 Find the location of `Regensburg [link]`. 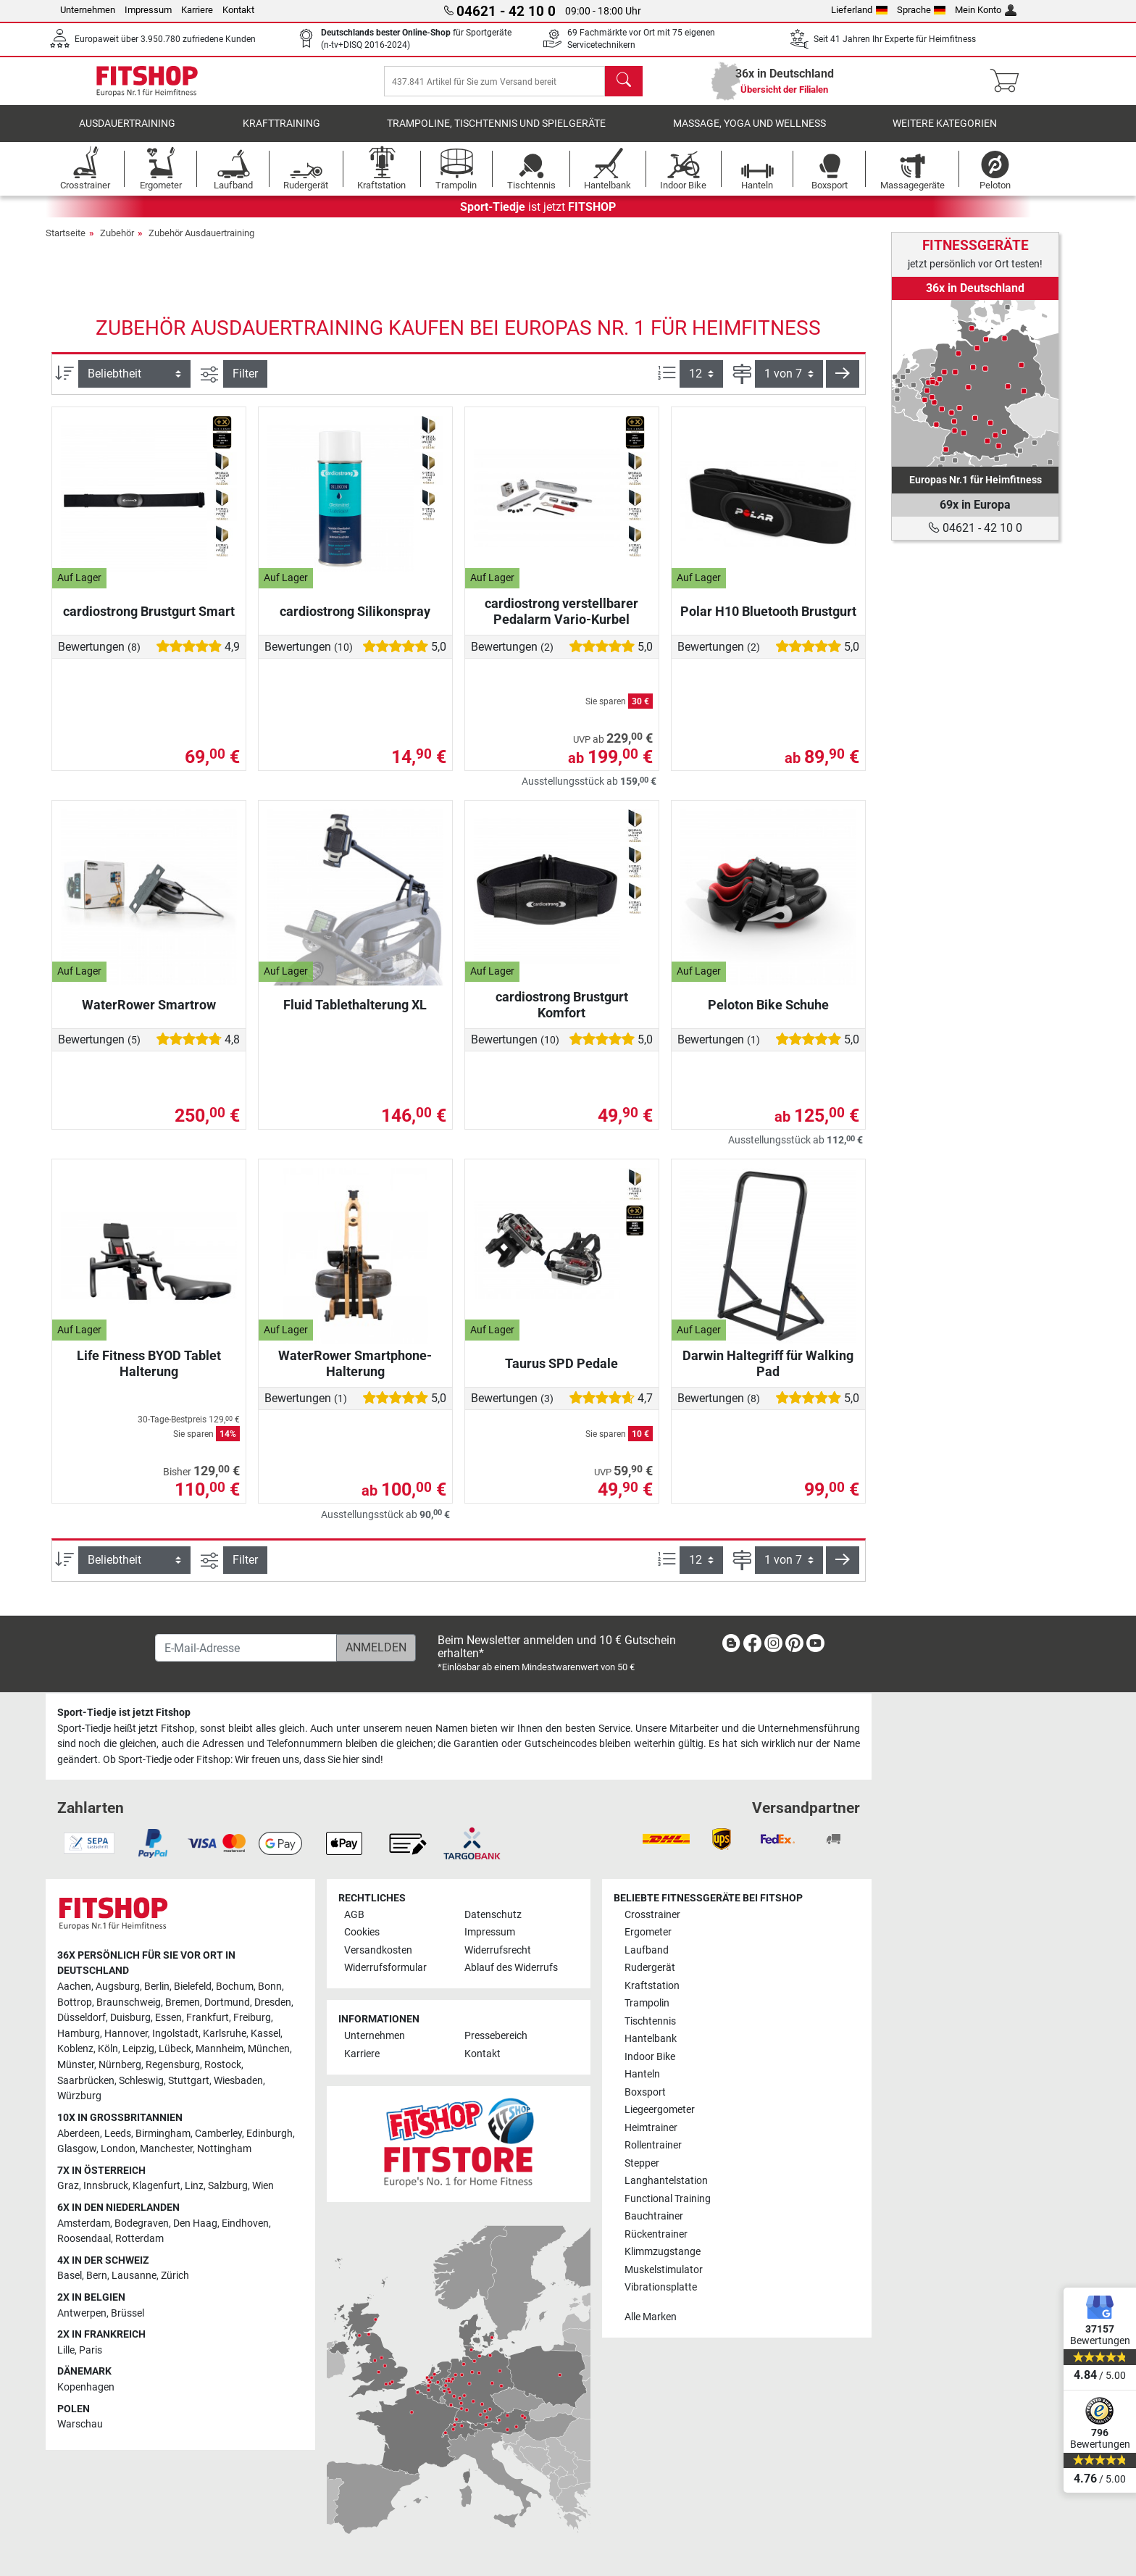

Regensburg [link] is located at coordinates (173, 2065).